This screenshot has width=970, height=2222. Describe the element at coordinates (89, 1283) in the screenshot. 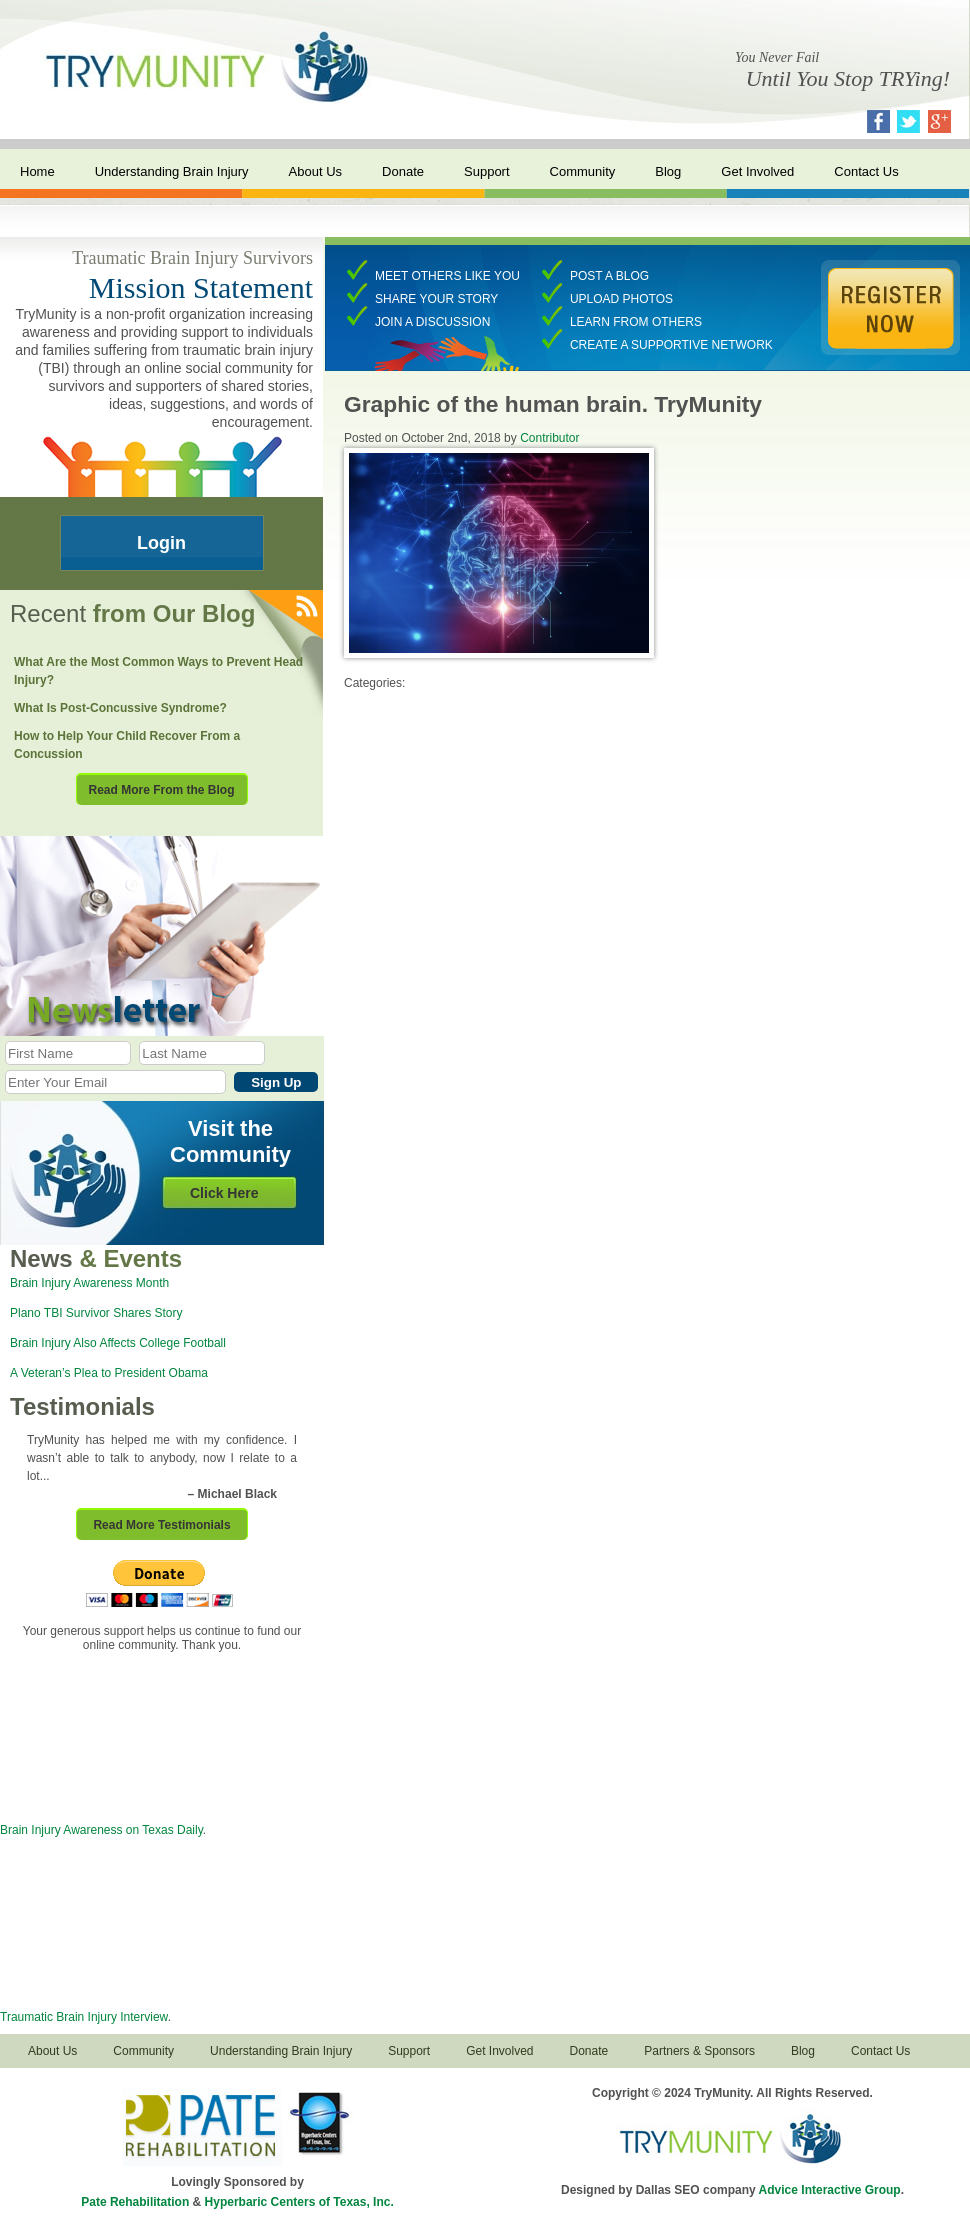

I see `Brain Injury Awareness Month` at that location.